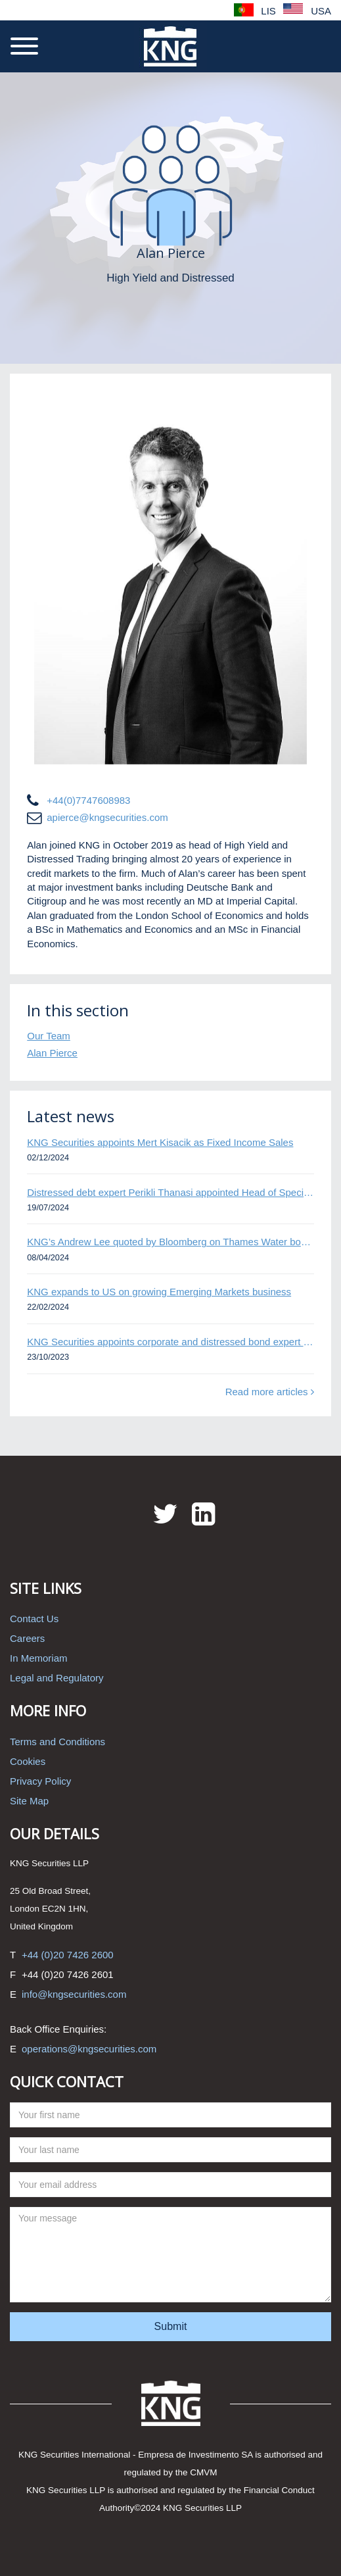  I want to click on Privacy Policy, so click(40, 1781).